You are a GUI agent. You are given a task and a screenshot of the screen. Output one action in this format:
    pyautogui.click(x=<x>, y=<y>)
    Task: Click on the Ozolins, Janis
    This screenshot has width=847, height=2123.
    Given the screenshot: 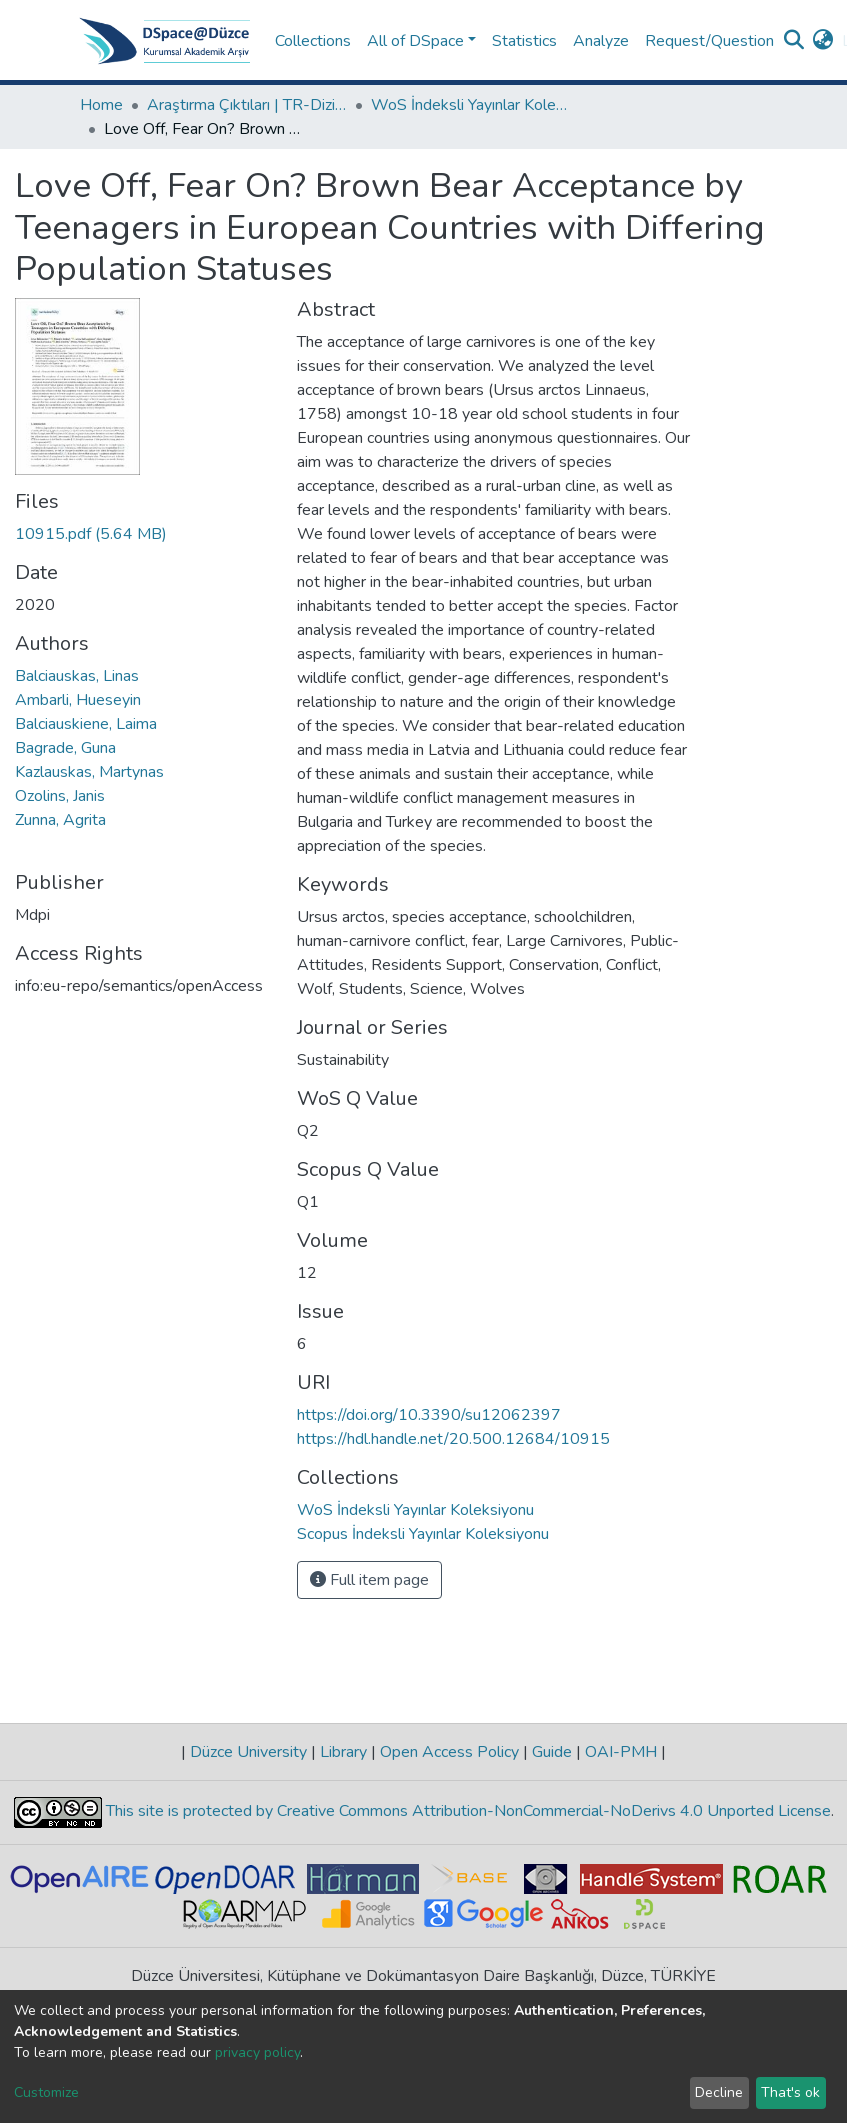 What is the action you would take?
    pyautogui.click(x=60, y=796)
    